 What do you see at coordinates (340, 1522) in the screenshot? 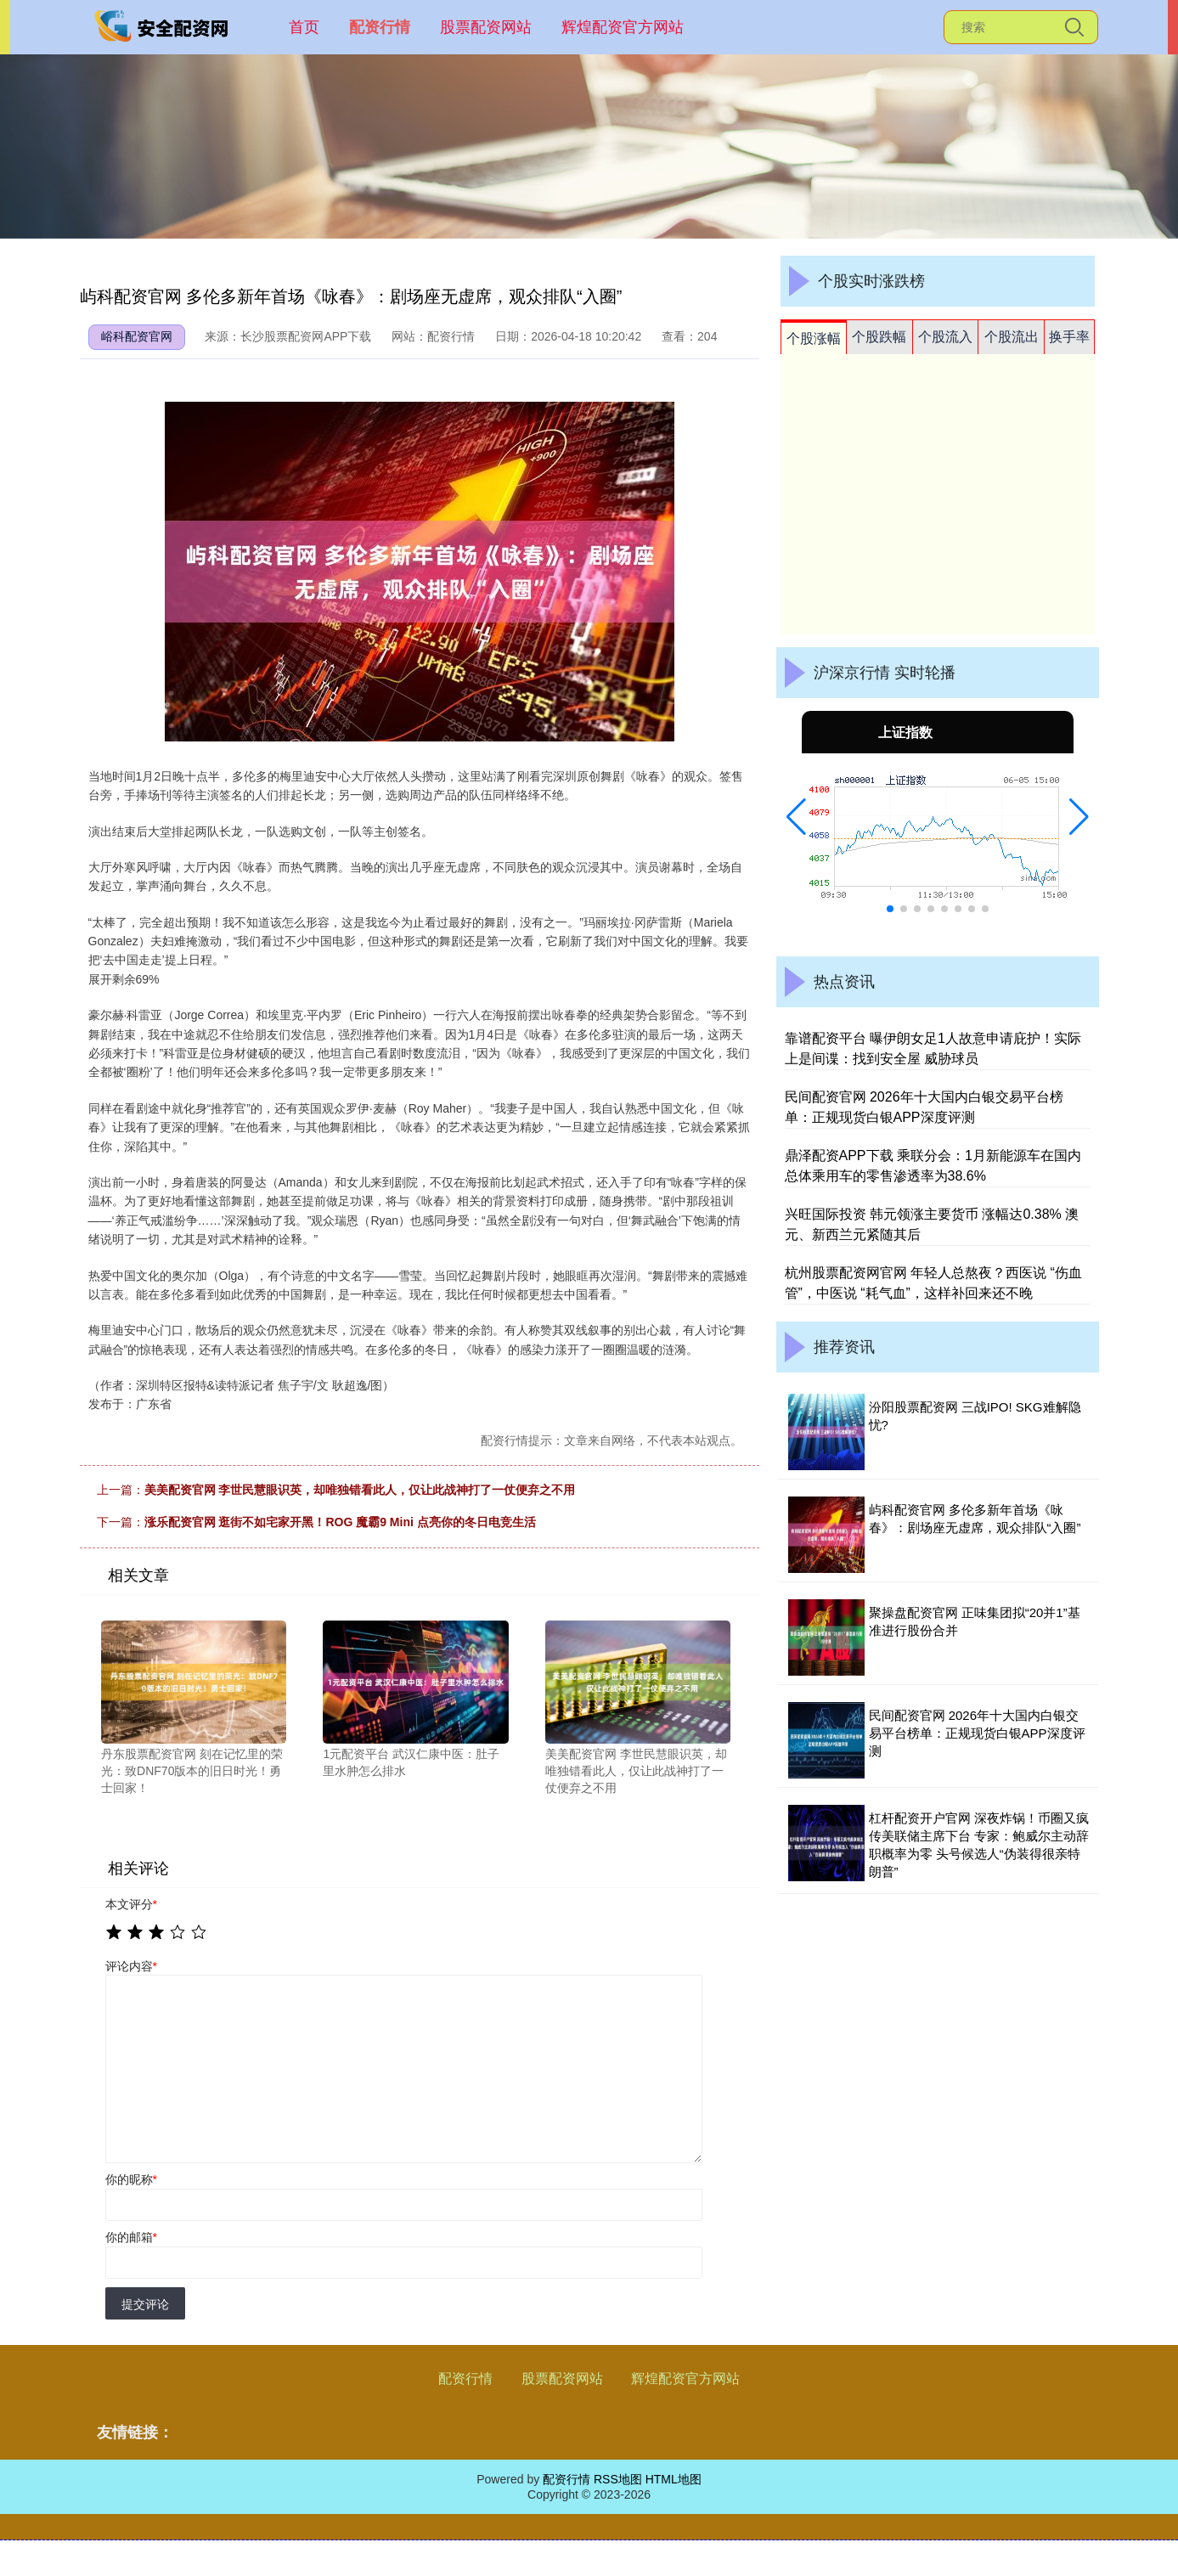
I see `涨乐配资官网 逛街不如宅家开黑！ROG 魔霸9 Mini 点亮你的冬日电竞生活` at bounding box center [340, 1522].